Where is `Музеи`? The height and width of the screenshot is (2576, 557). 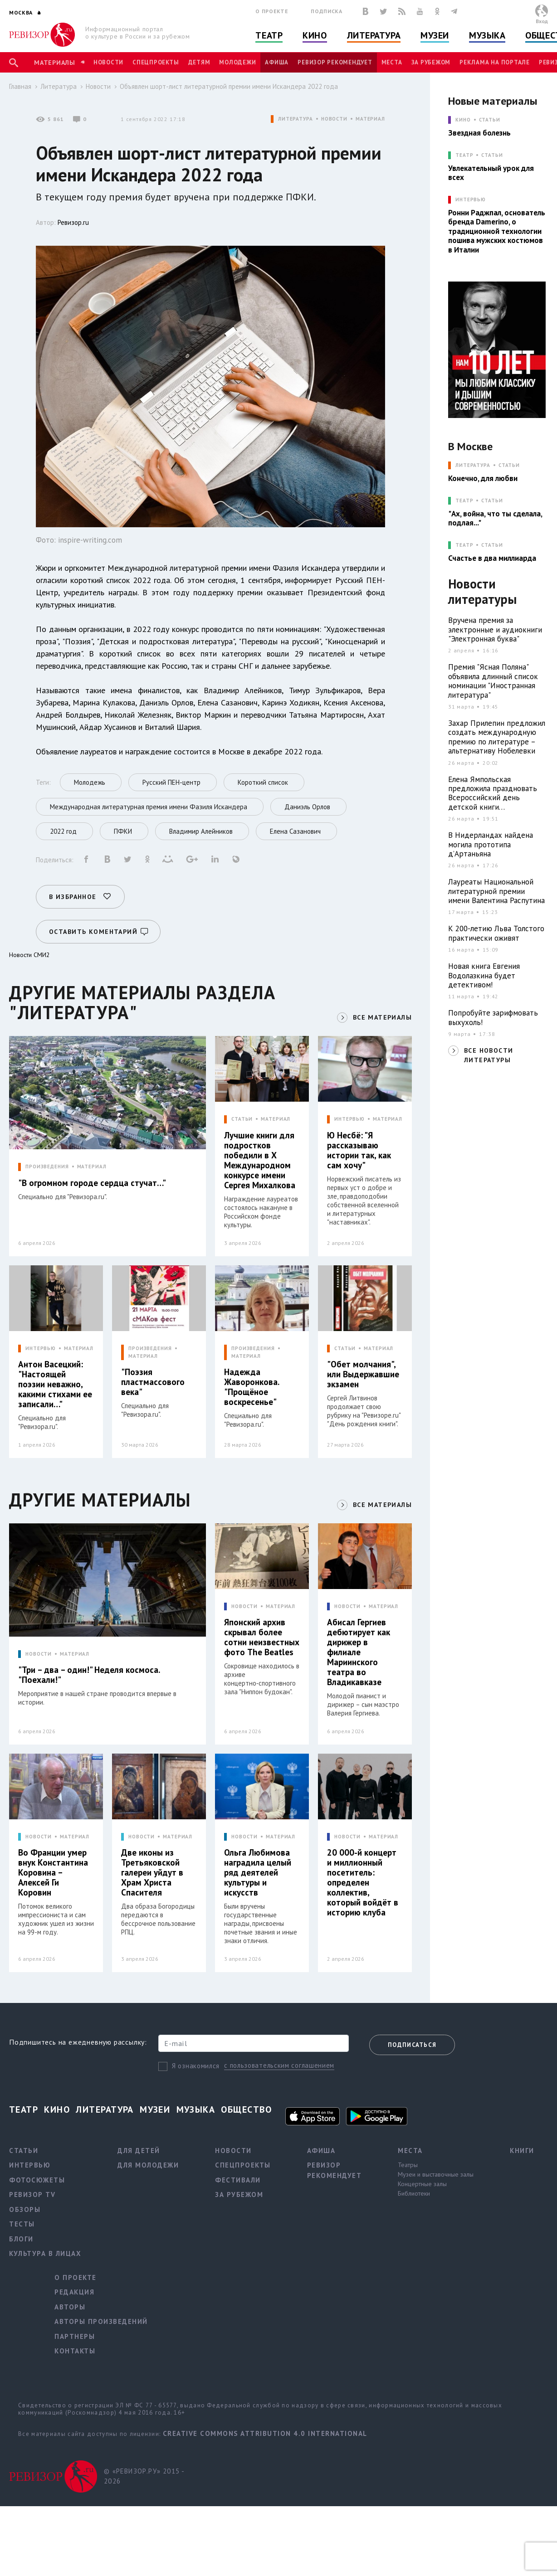
Музеи is located at coordinates (434, 35).